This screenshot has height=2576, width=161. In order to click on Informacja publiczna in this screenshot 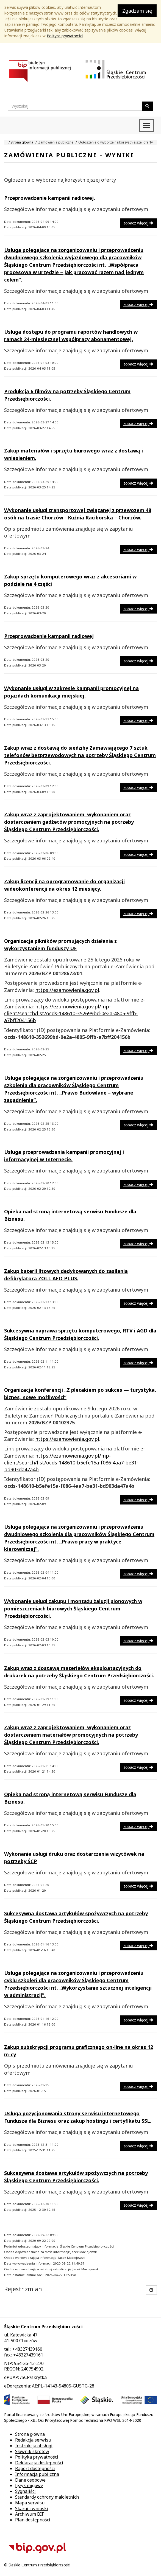, I will do `click(37, 2474)`.